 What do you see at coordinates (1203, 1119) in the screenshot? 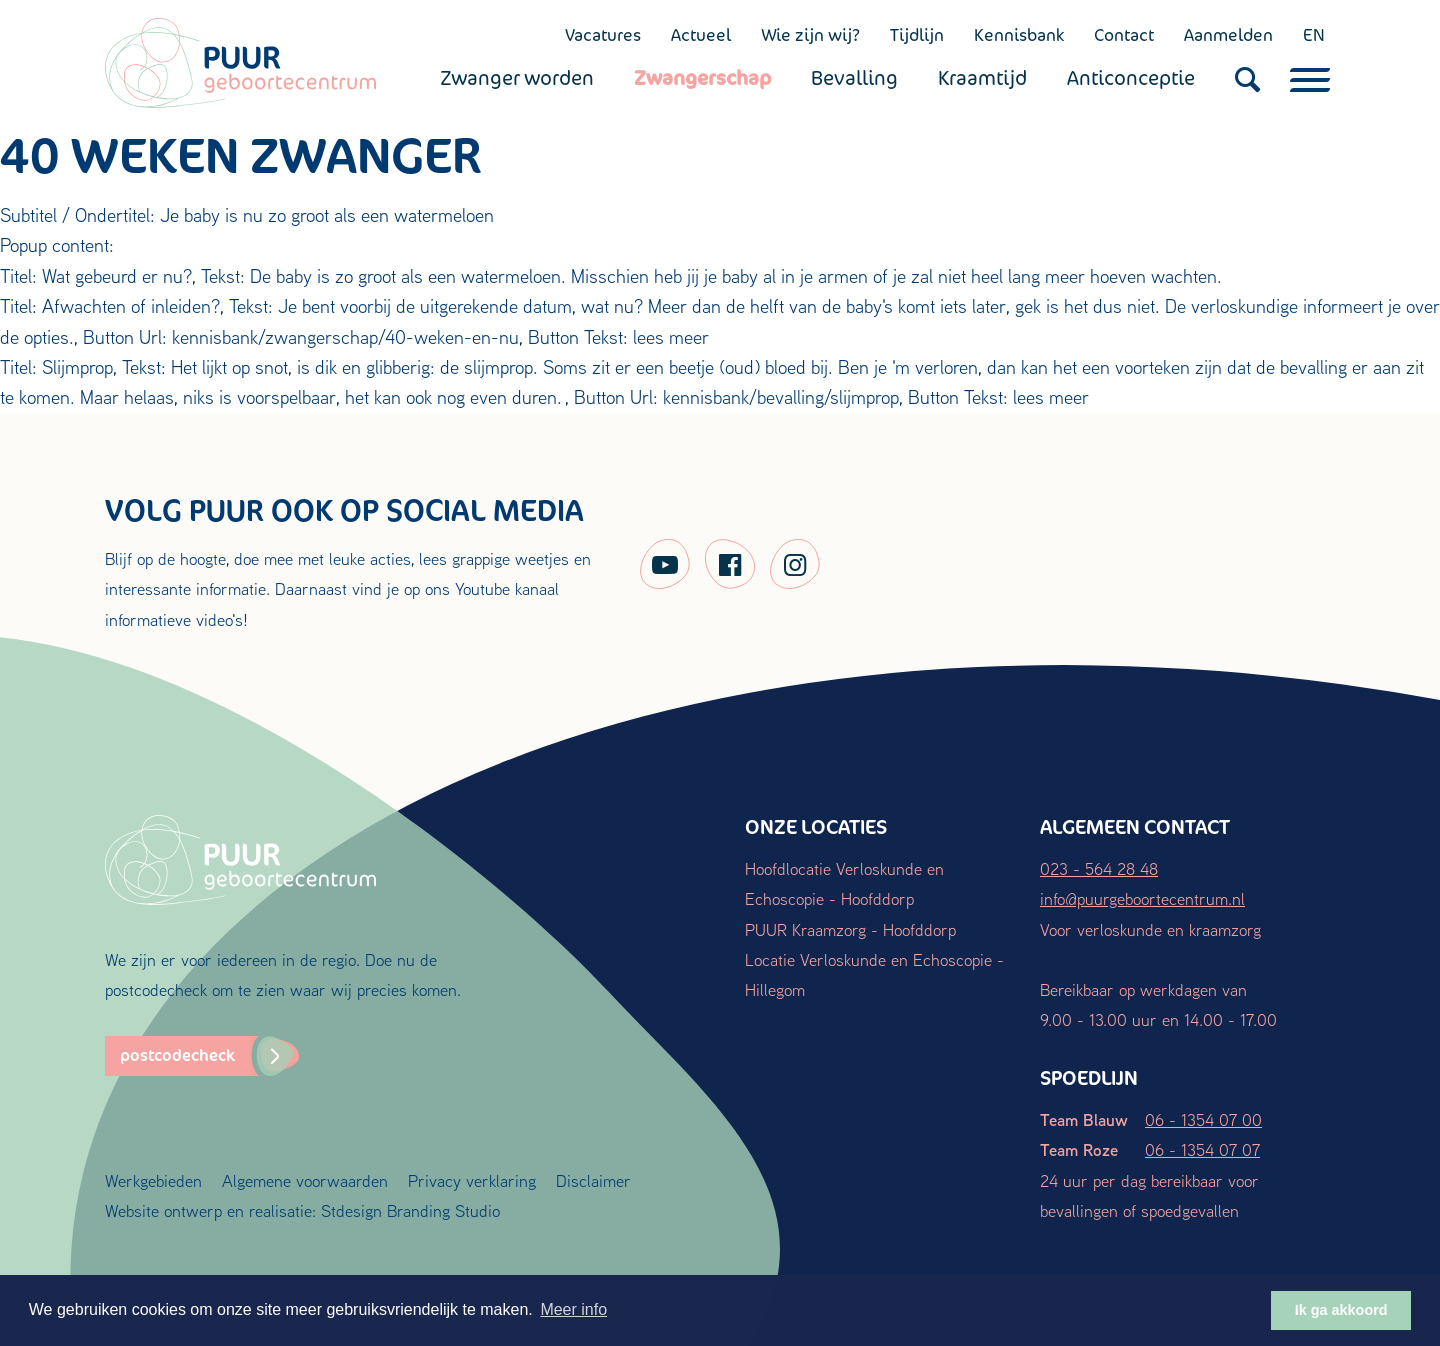
I see `06 - 1354 07 00` at bounding box center [1203, 1119].